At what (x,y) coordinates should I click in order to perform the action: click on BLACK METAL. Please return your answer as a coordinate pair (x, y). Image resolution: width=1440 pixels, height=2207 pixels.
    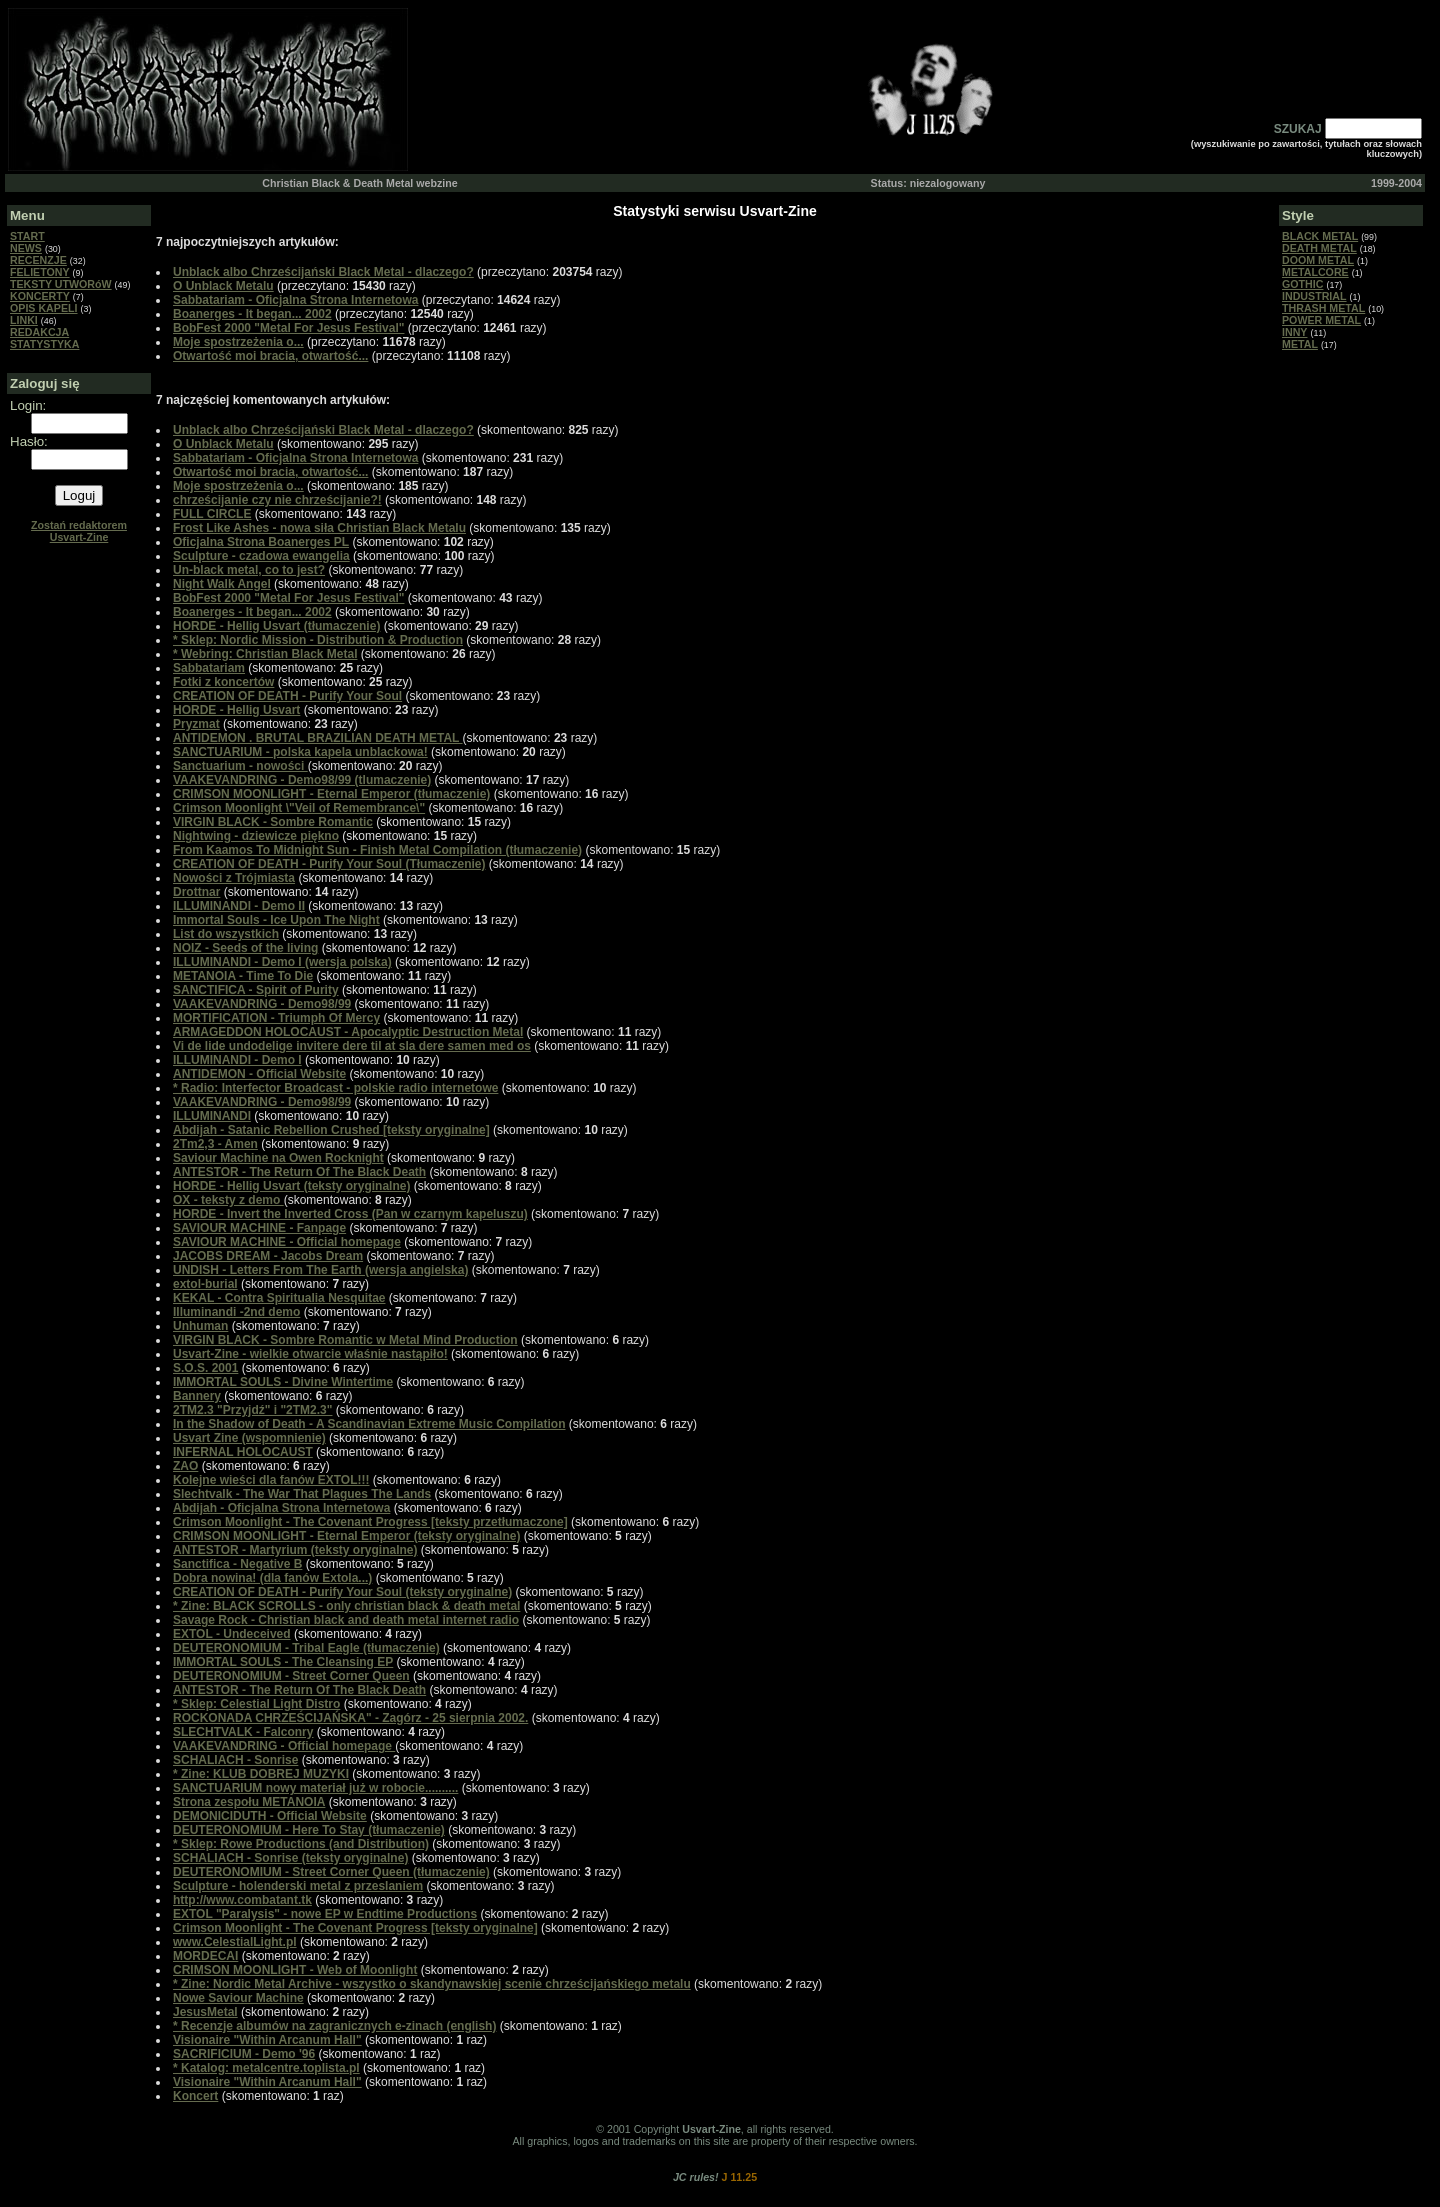
    Looking at the image, I should click on (1320, 236).